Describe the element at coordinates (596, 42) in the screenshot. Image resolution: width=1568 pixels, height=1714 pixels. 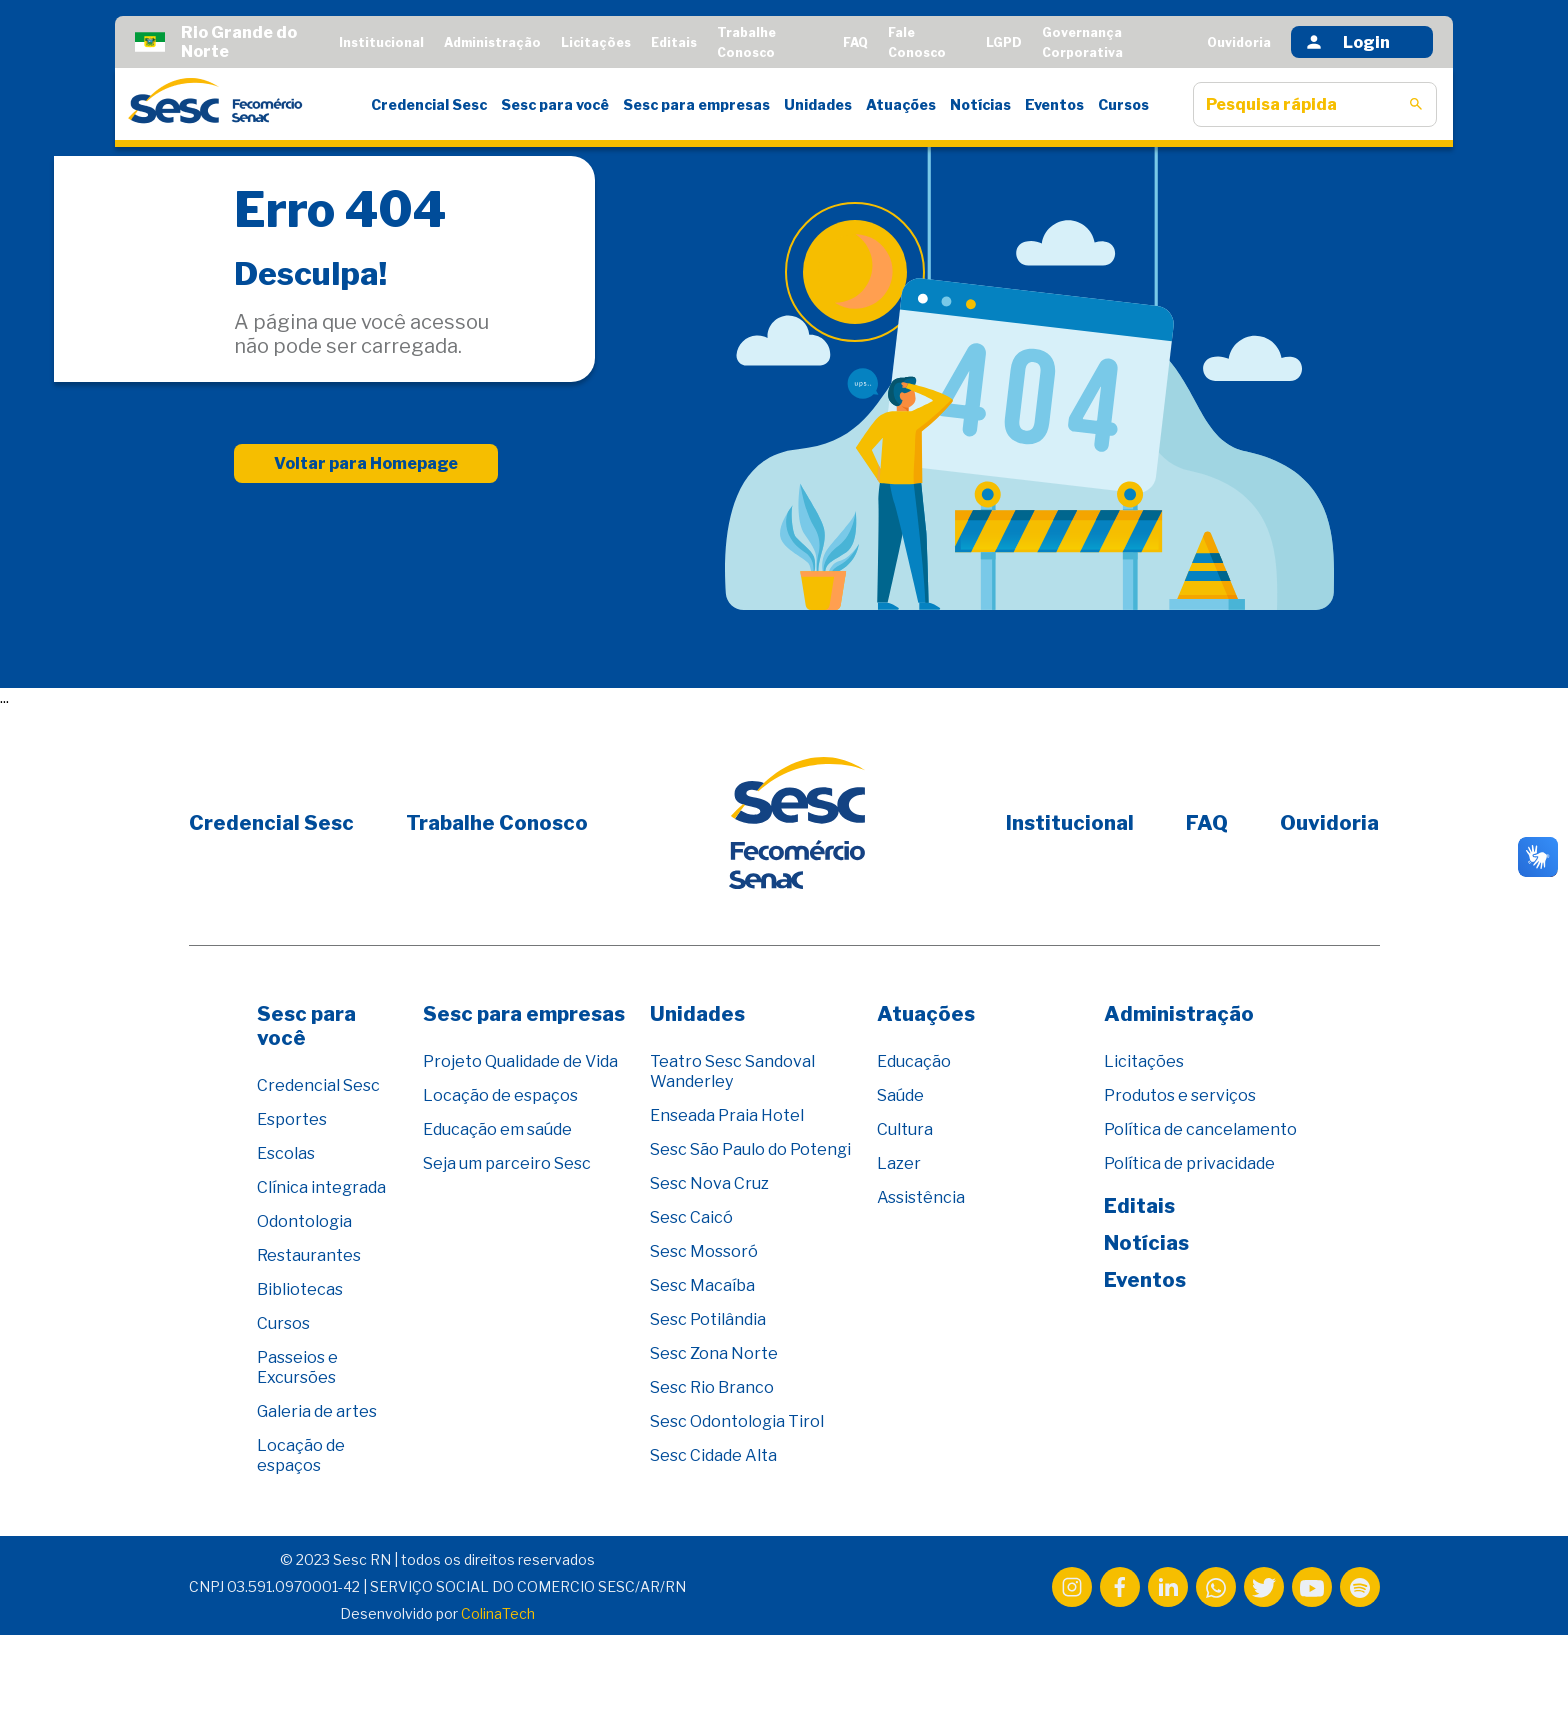
I see `Licitações` at that location.